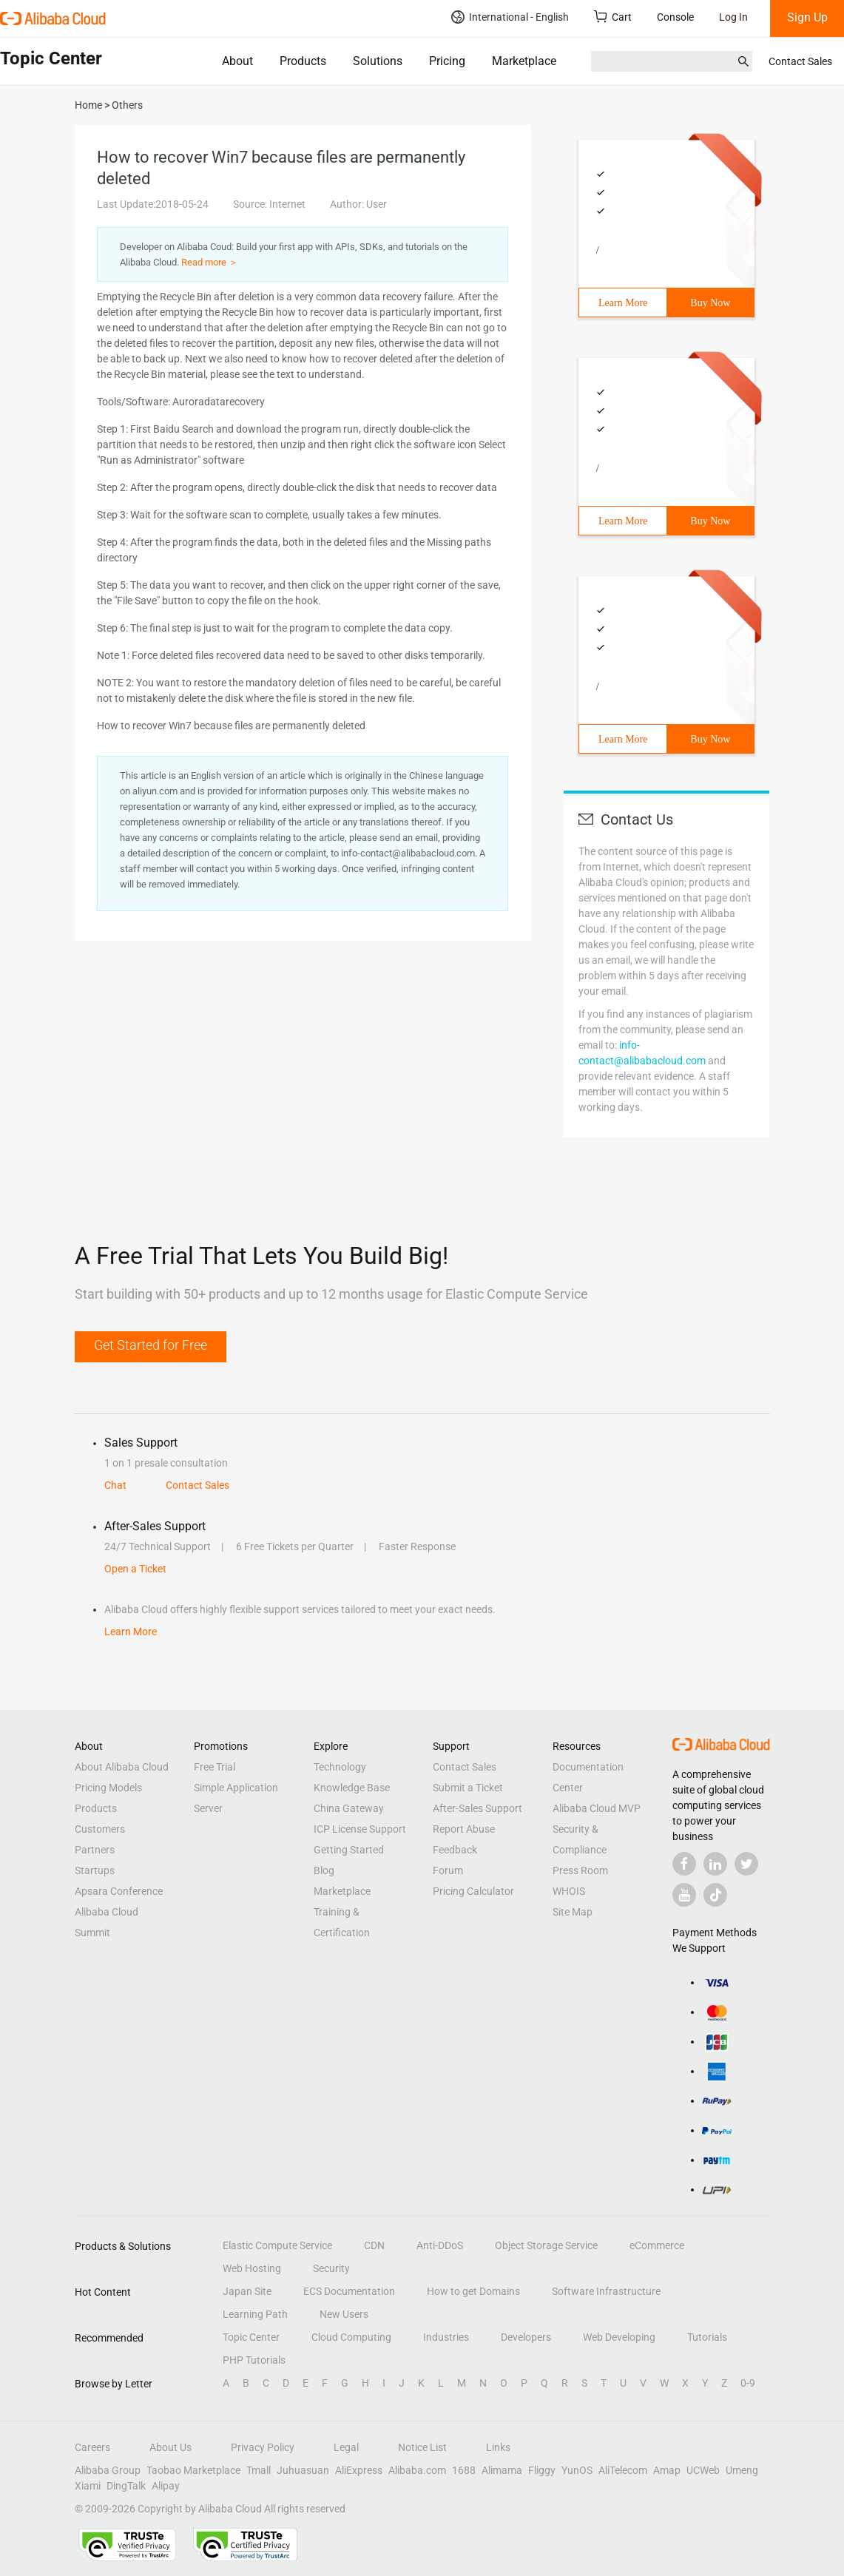 This screenshot has width=844, height=2576. I want to click on Customers, so click(100, 1829).